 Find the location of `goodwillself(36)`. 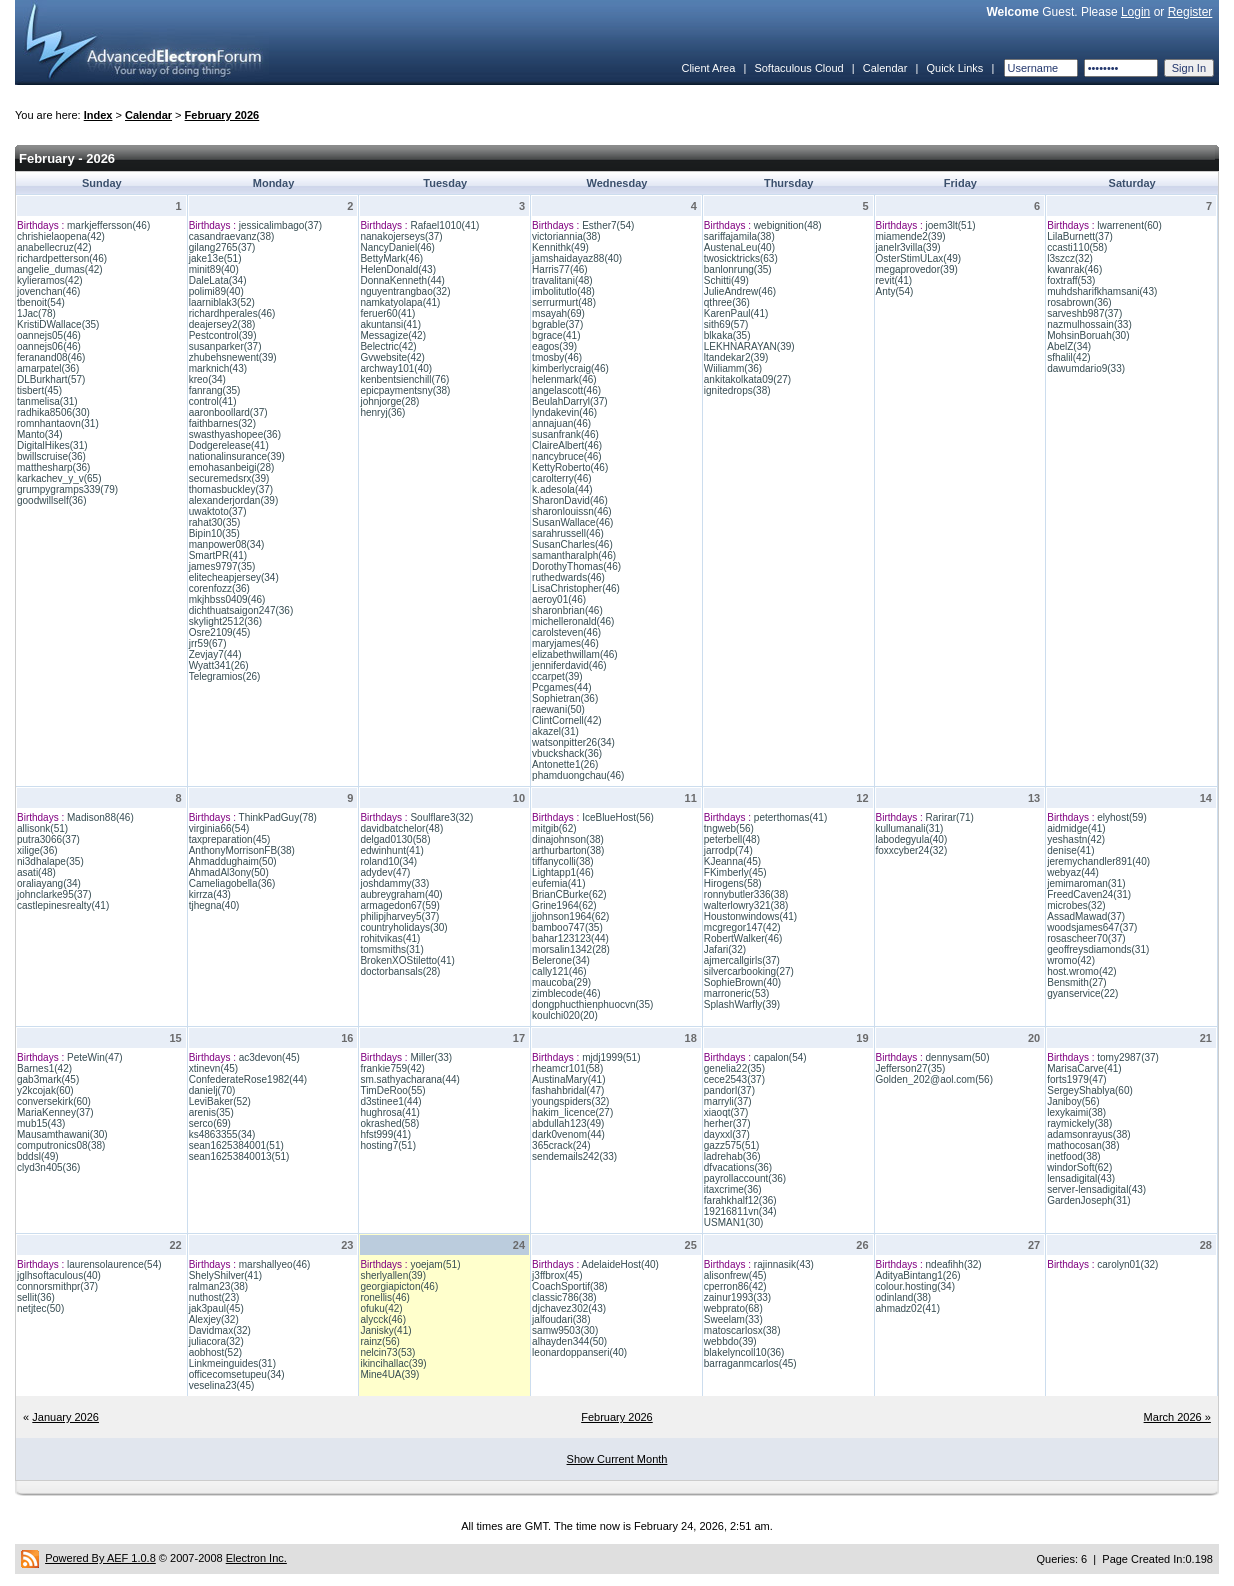

goodwillself(36) is located at coordinates (51, 500).